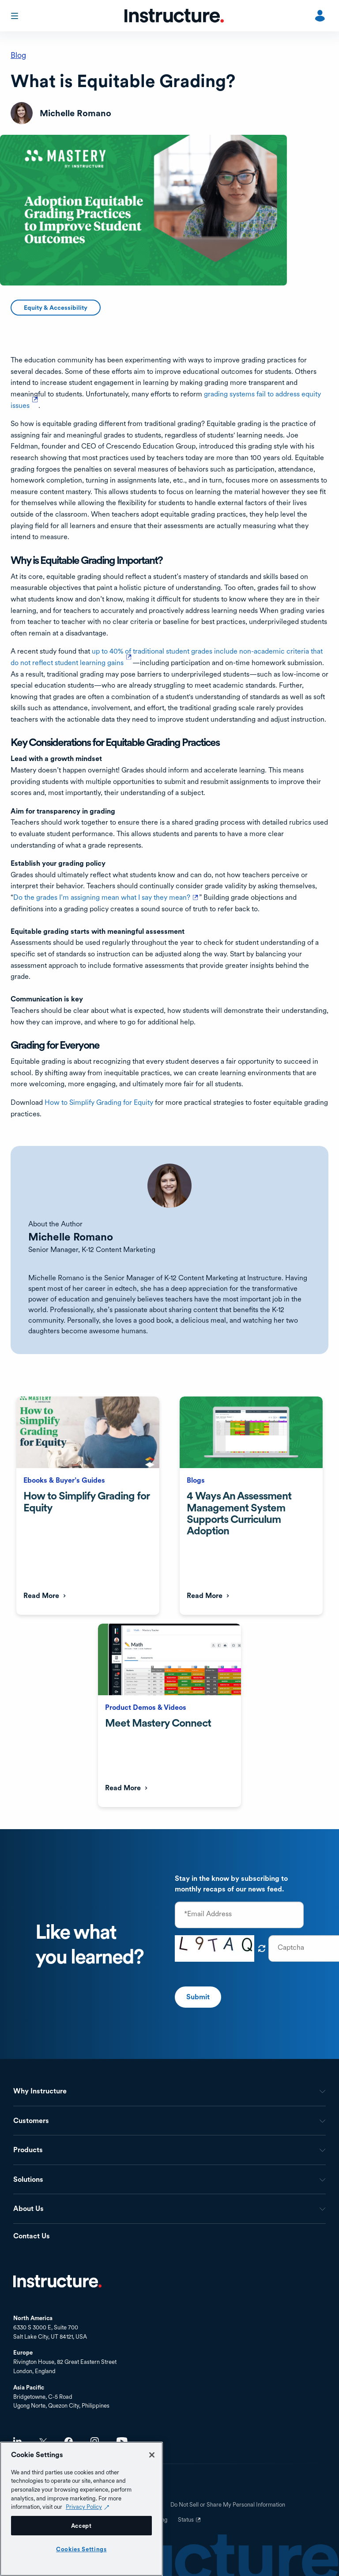  I want to click on How to Simplify Grading for Equity, so click(99, 1102).